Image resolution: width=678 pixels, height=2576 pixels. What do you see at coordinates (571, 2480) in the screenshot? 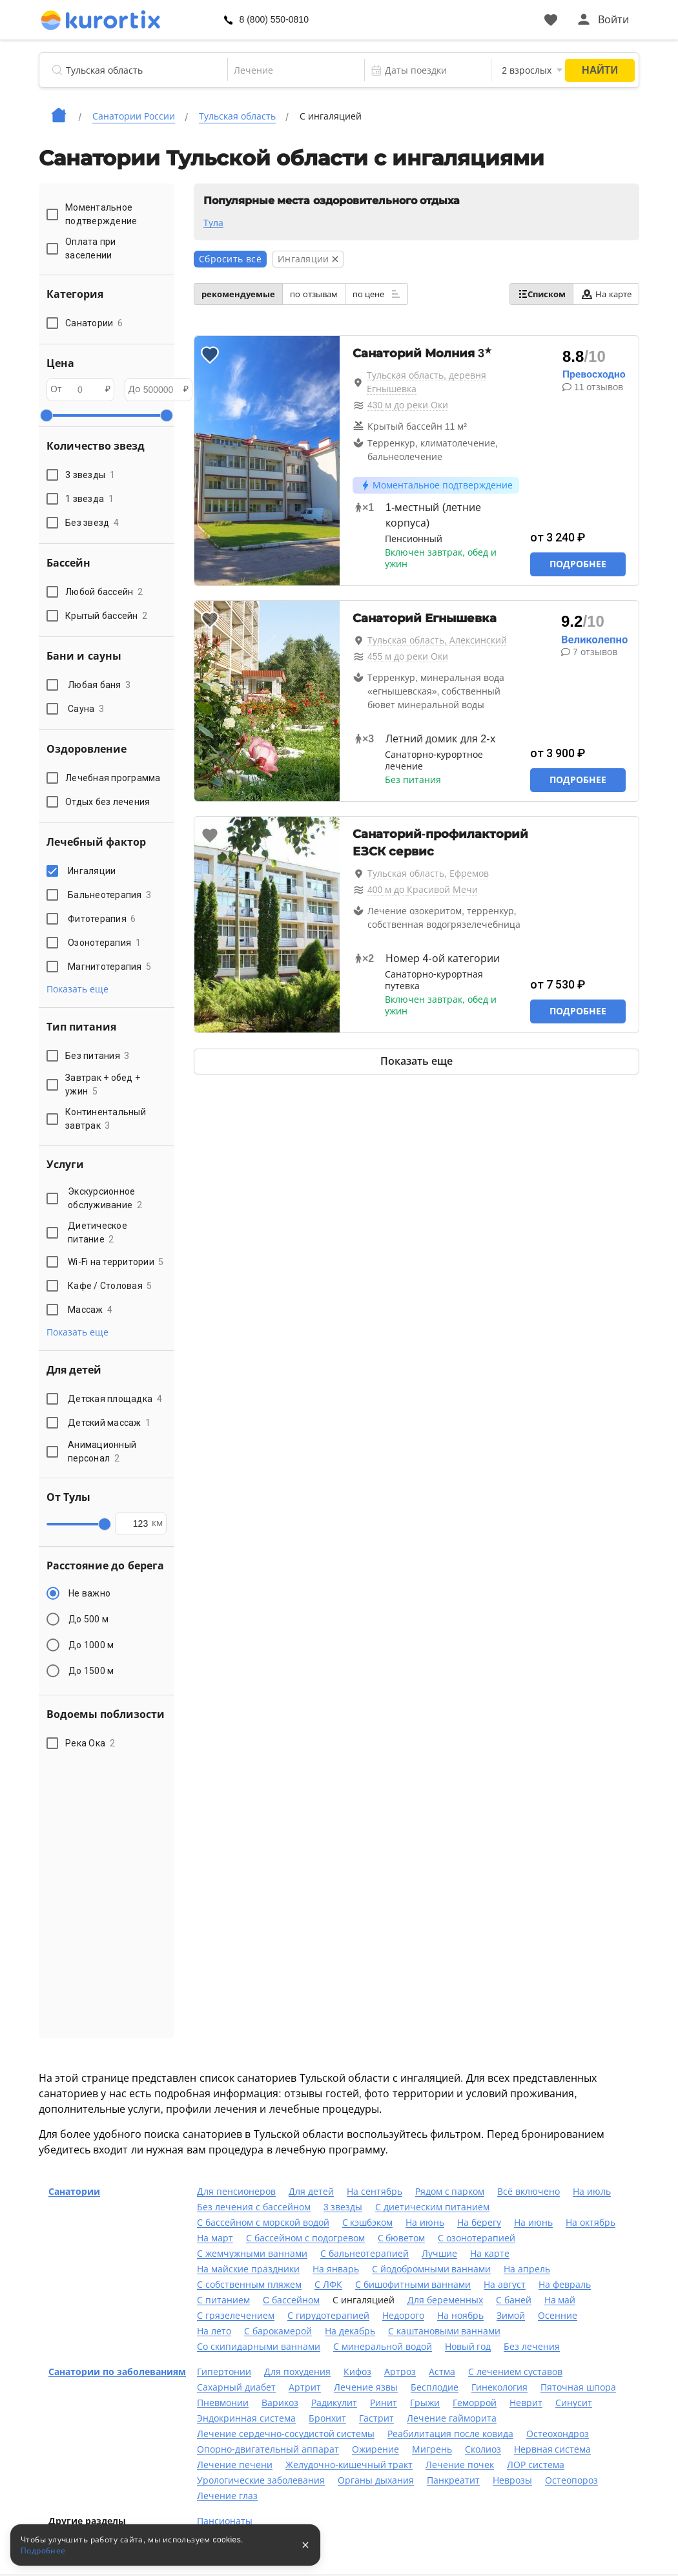
I see `Остеопороз` at bounding box center [571, 2480].